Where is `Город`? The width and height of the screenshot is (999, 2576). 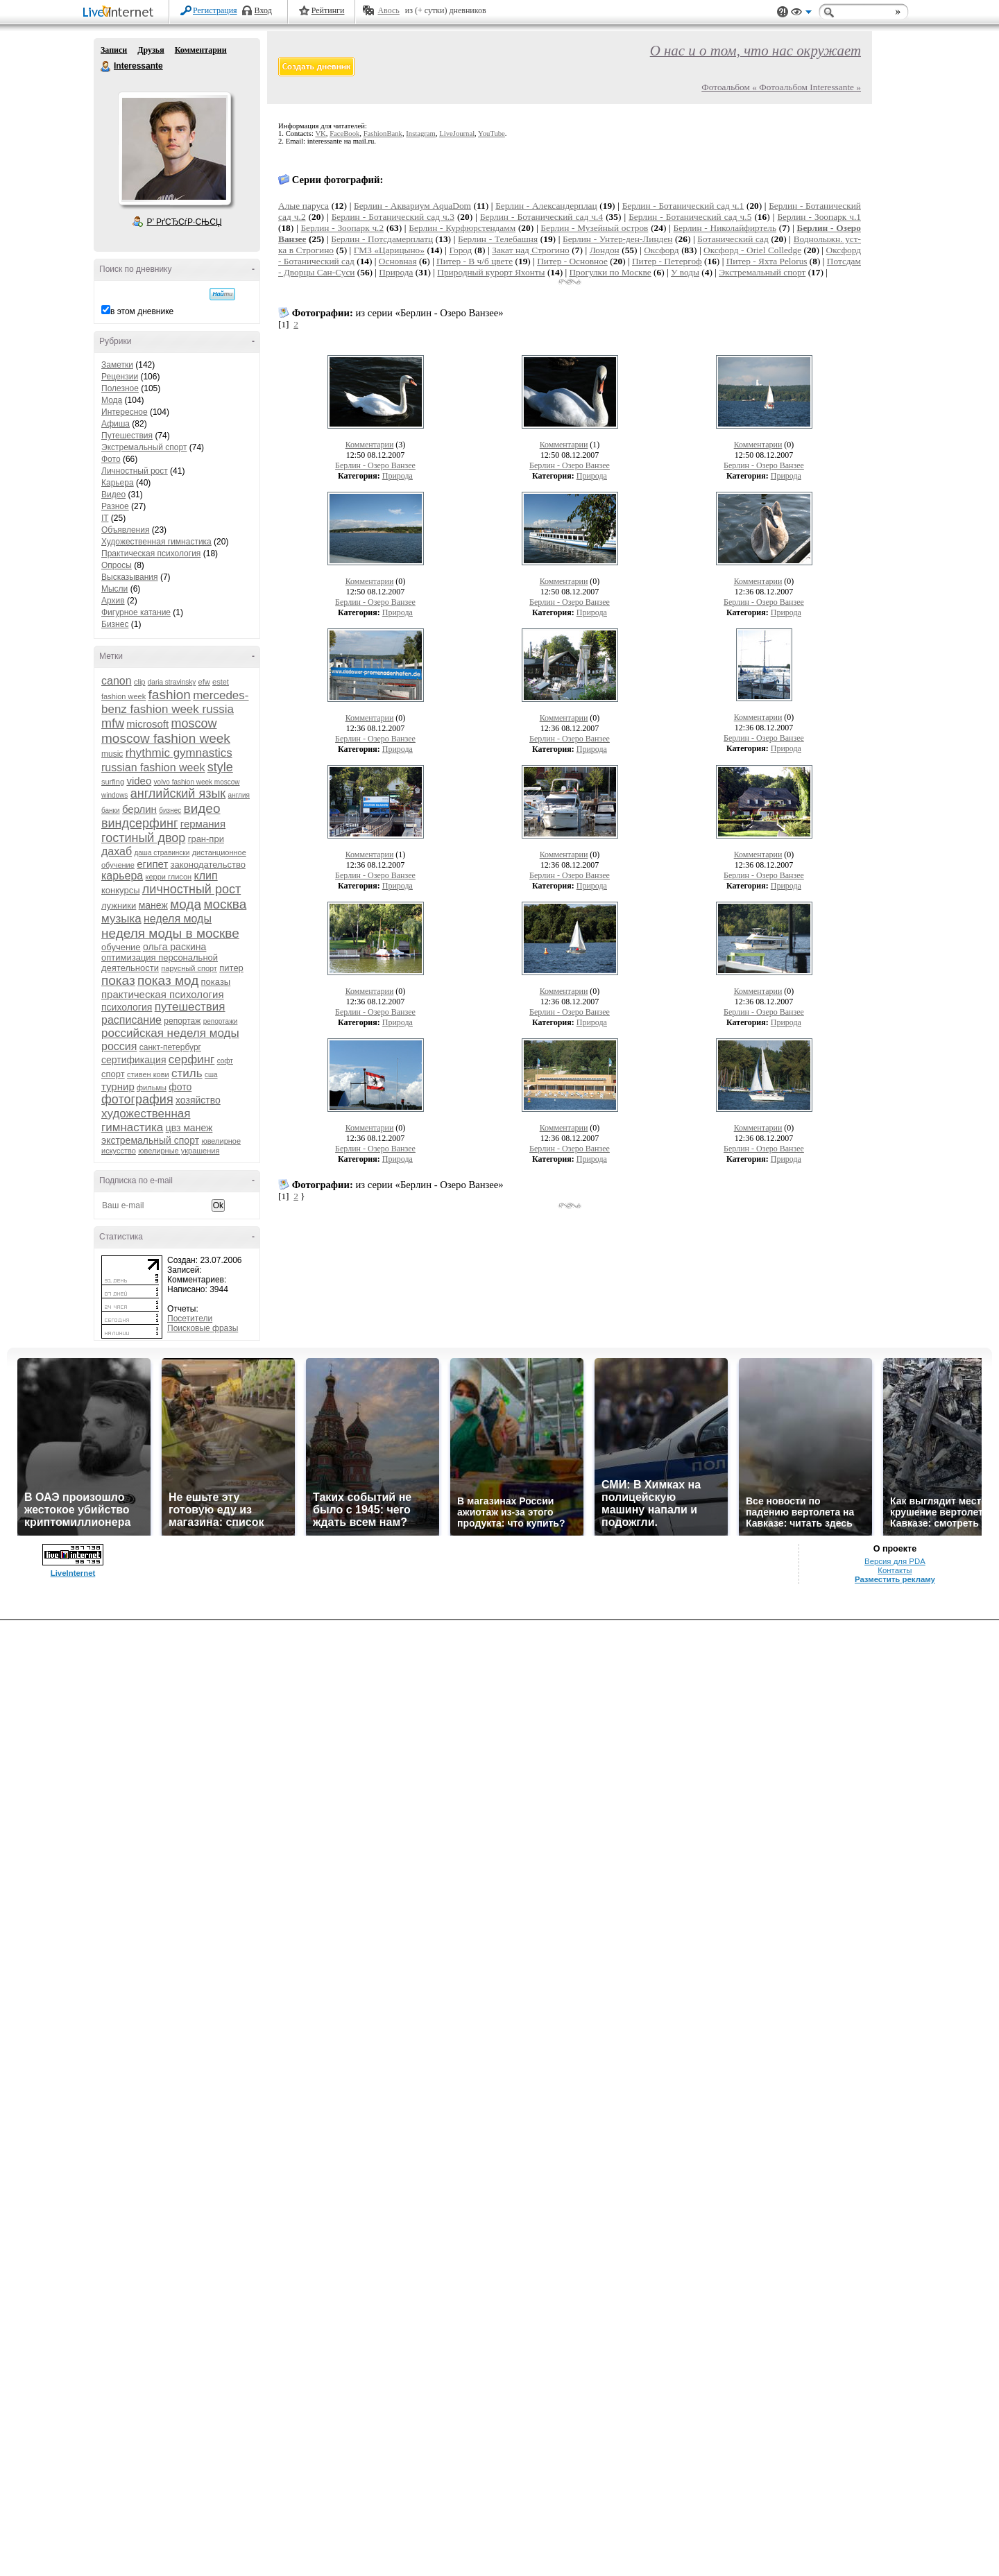
Город is located at coordinates (460, 250).